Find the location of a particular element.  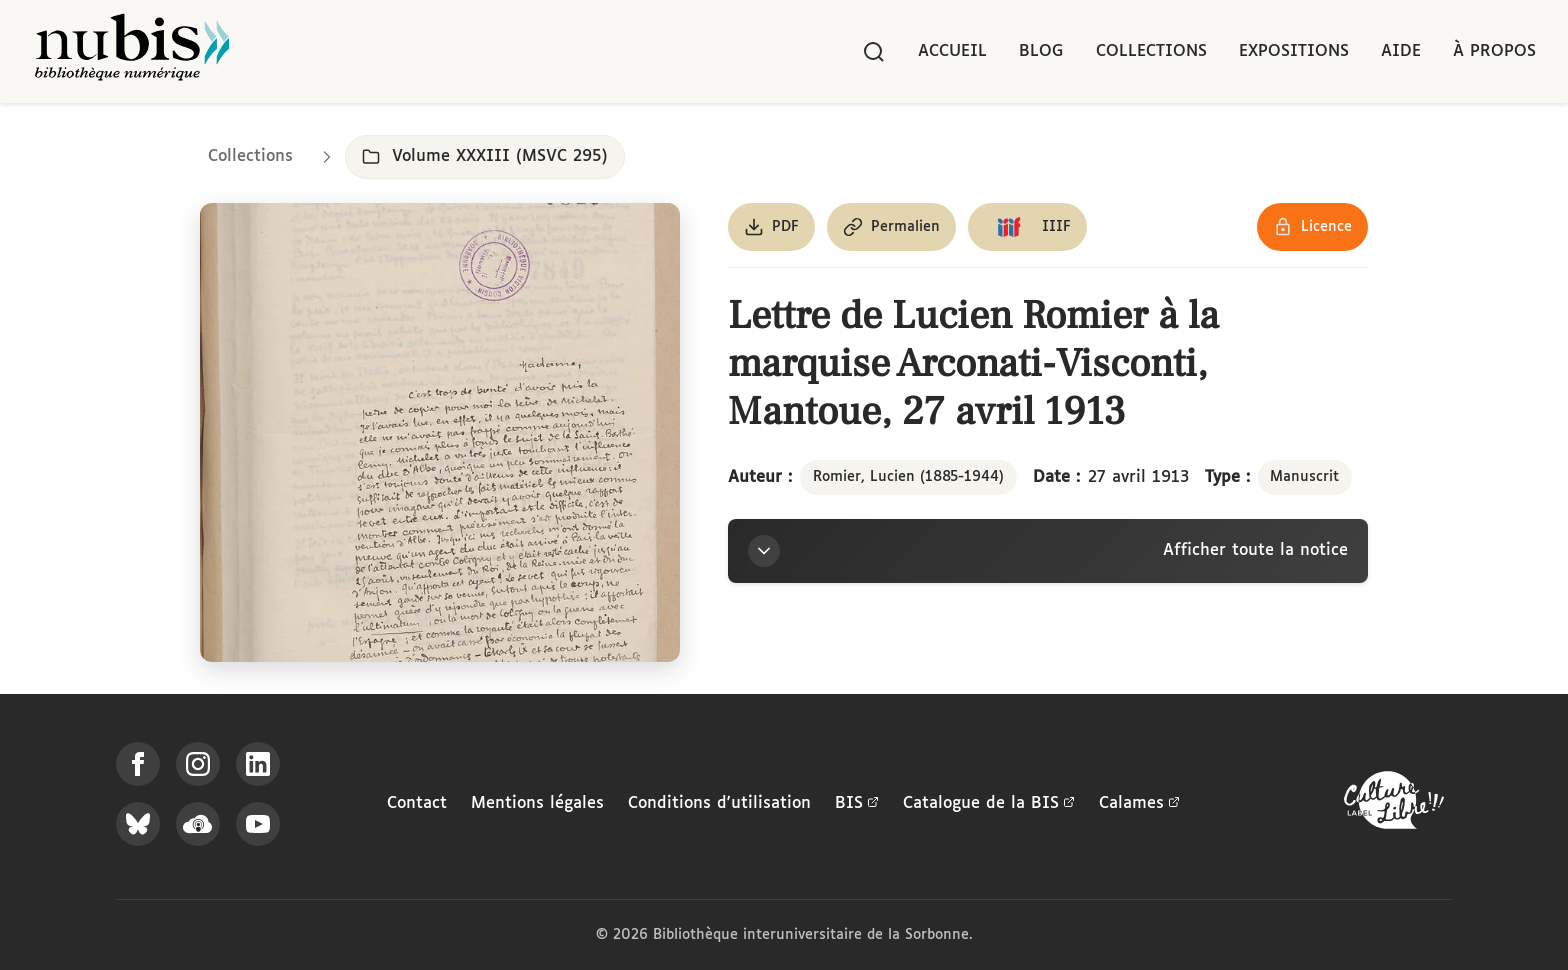

[Copier le permalien de cette page] is located at coordinates (891, 227).